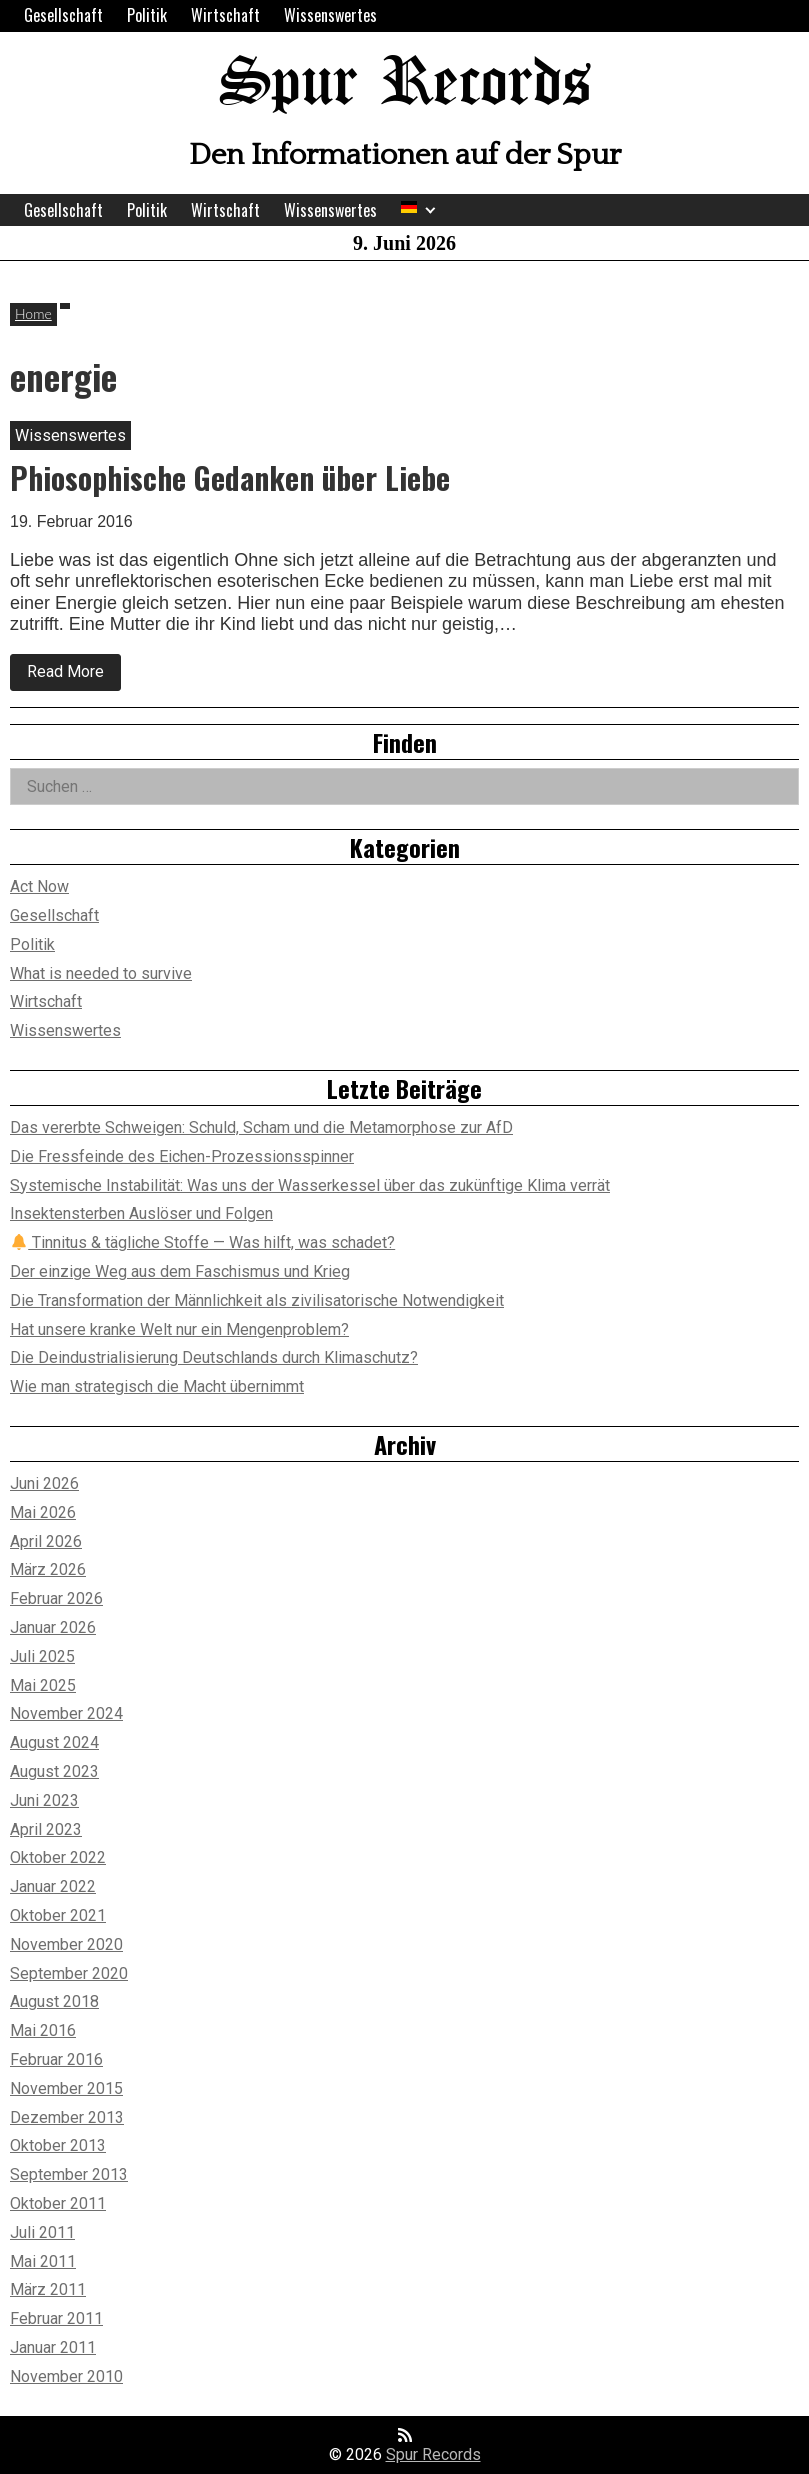 The width and height of the screenshot is (809, 2474). What do you see at coordinates (46, 1829) in the screenshot?
I see `April 2023` at bounding box center [46, 1829].